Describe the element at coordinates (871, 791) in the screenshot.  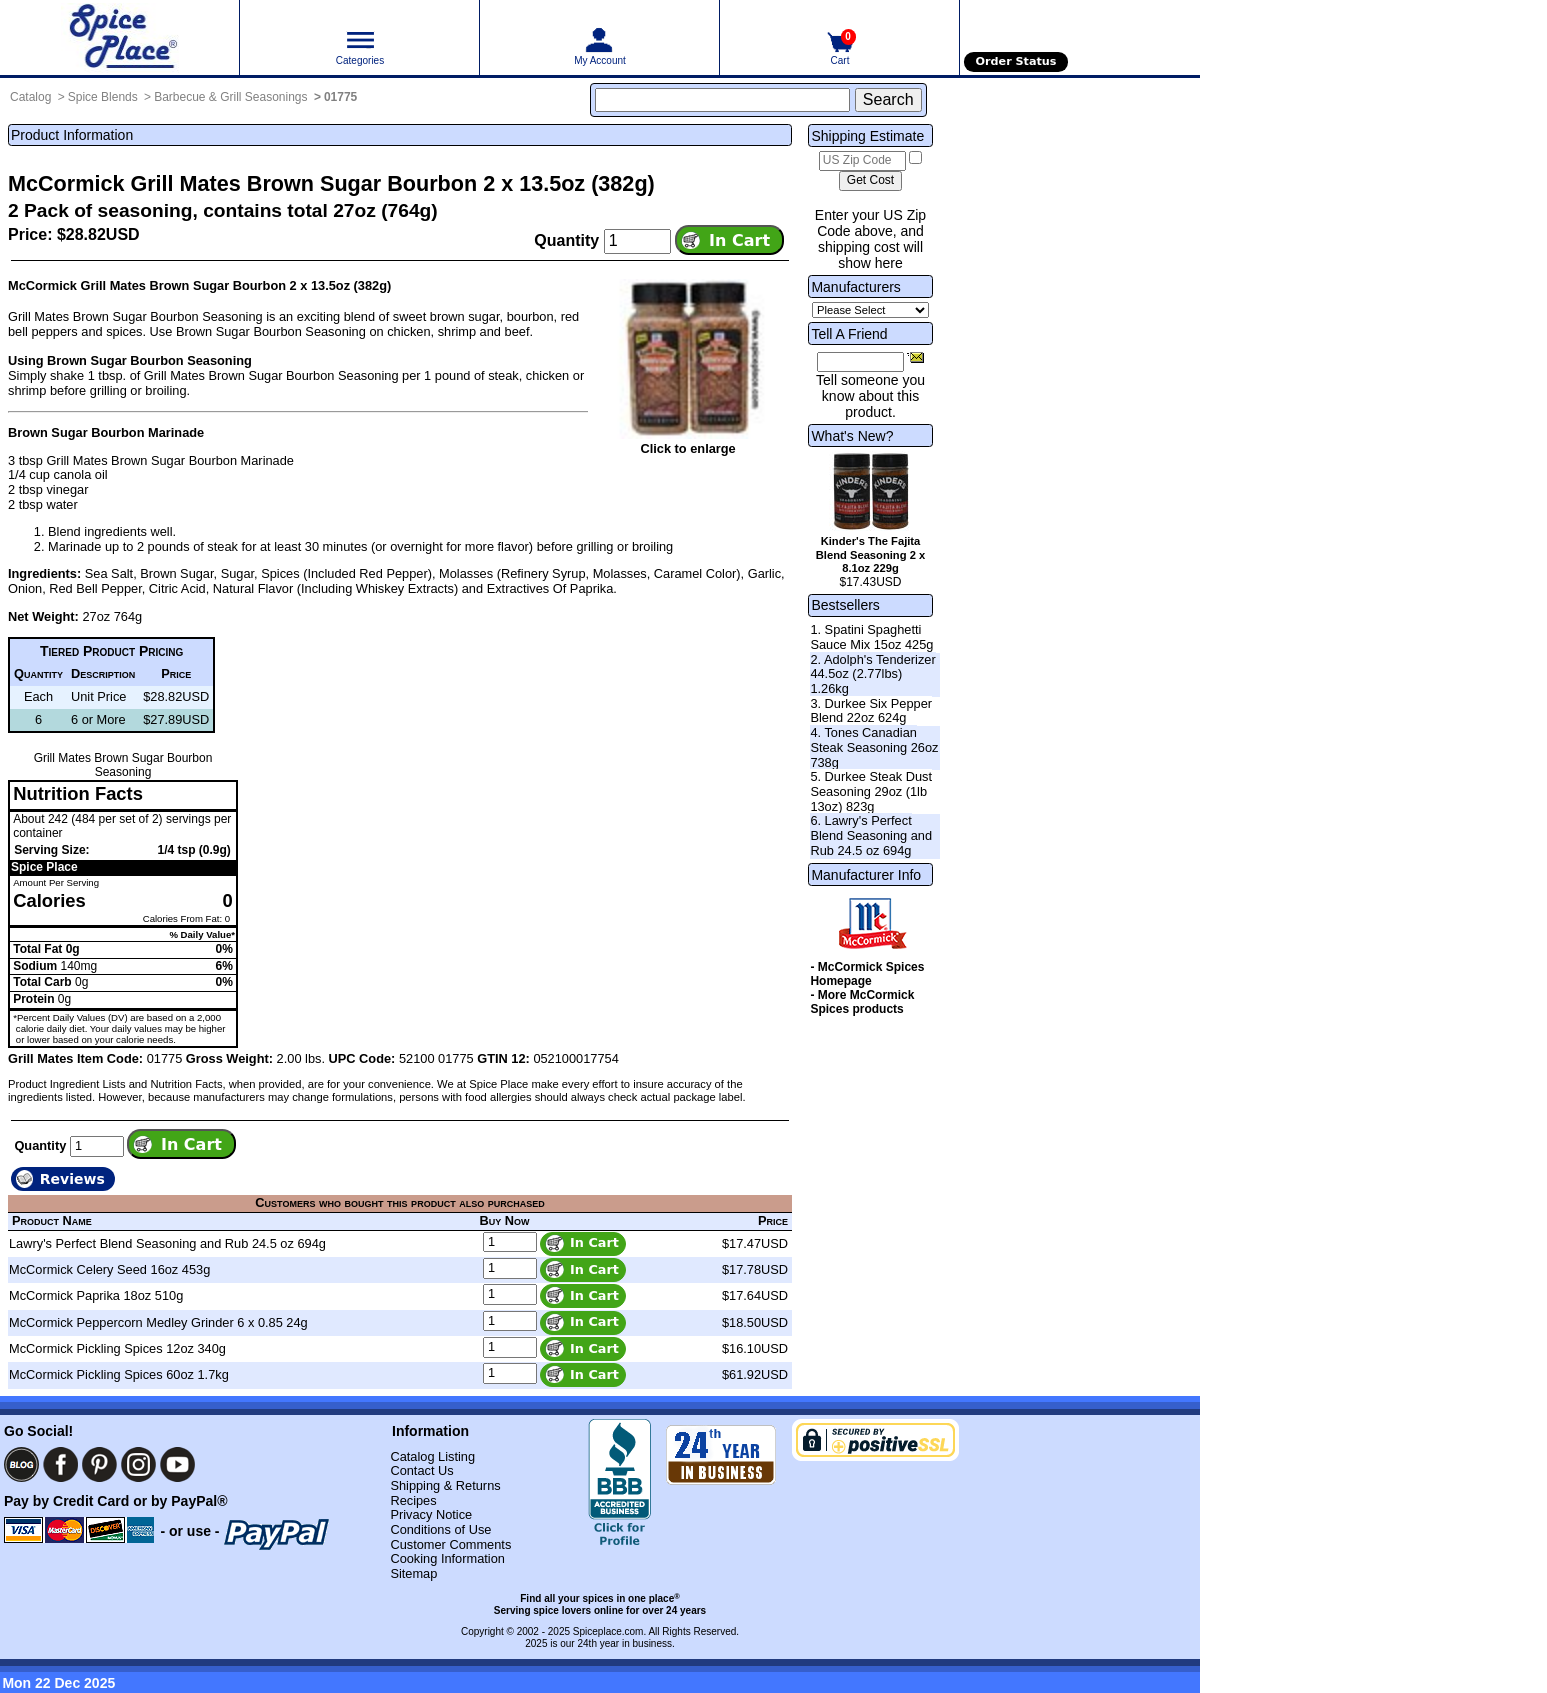
I see `5. Durkee Steak Dust Seasoning 29oz (1lb 13oz) 823g` at that location.